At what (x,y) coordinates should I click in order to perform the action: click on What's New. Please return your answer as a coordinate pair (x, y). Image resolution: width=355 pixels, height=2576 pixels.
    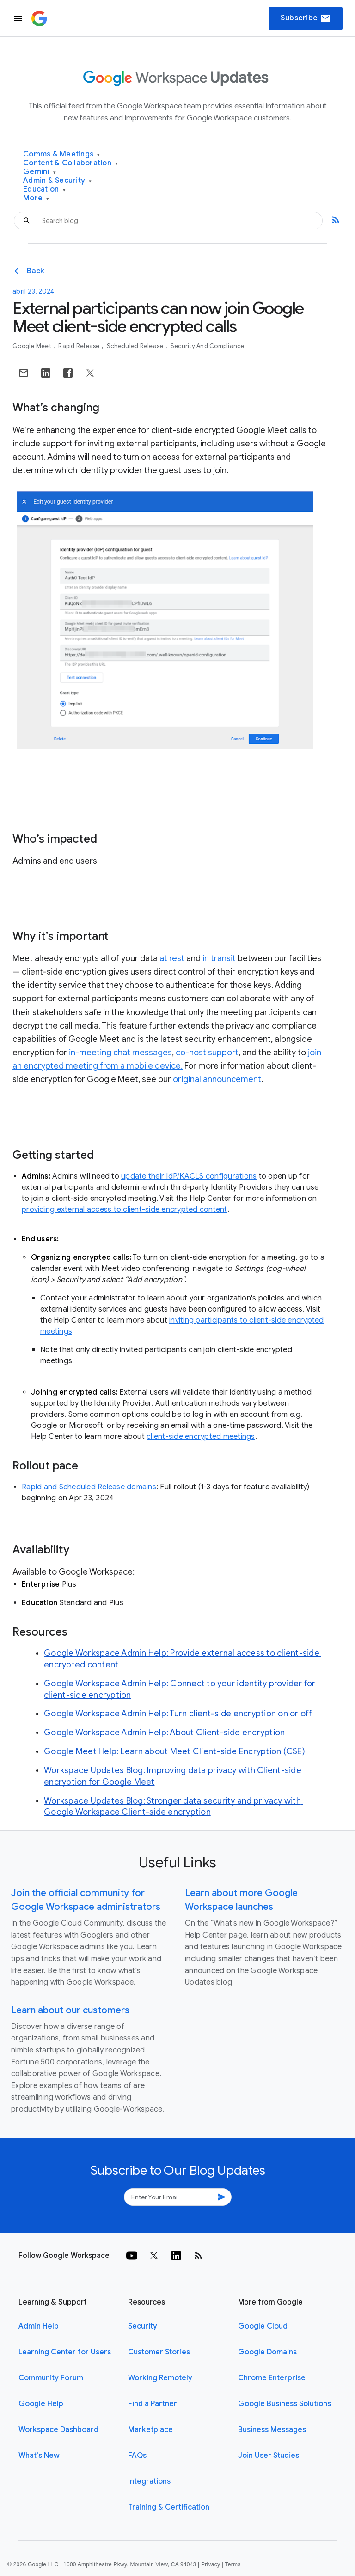
    Looking at the image, I should click on (39, 2455).